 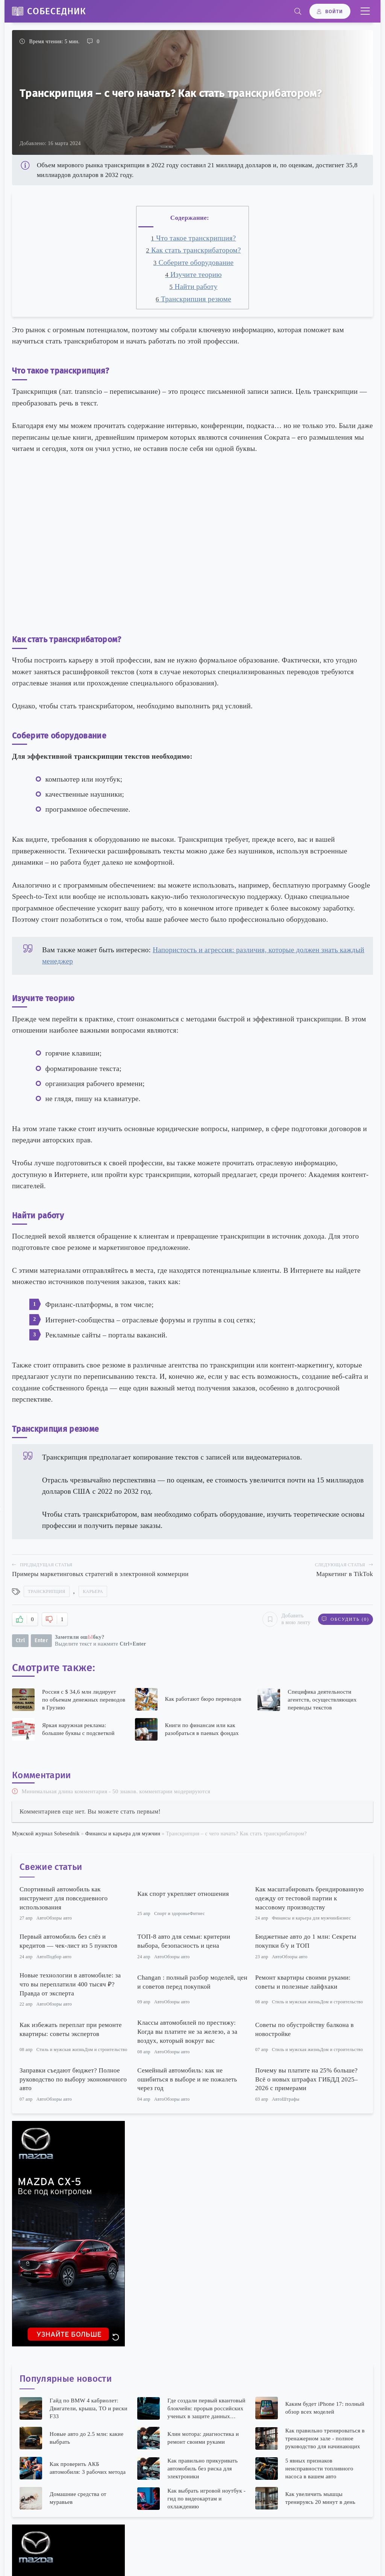 I want to click on Как спорт укрепляет отношения, so click(x=183, y=1893).